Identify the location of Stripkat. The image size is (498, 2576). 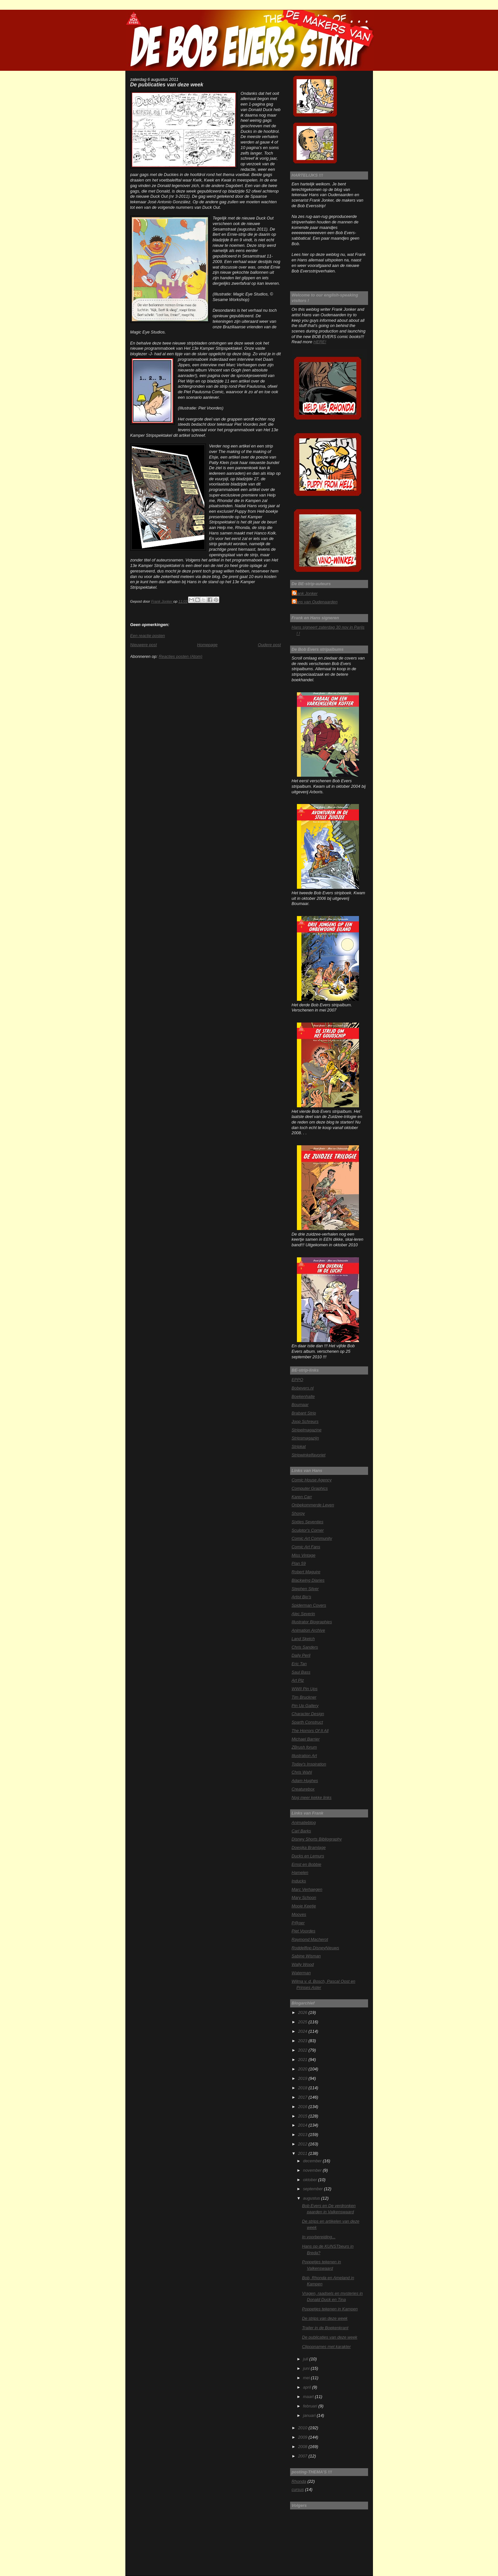
(299, 1446).